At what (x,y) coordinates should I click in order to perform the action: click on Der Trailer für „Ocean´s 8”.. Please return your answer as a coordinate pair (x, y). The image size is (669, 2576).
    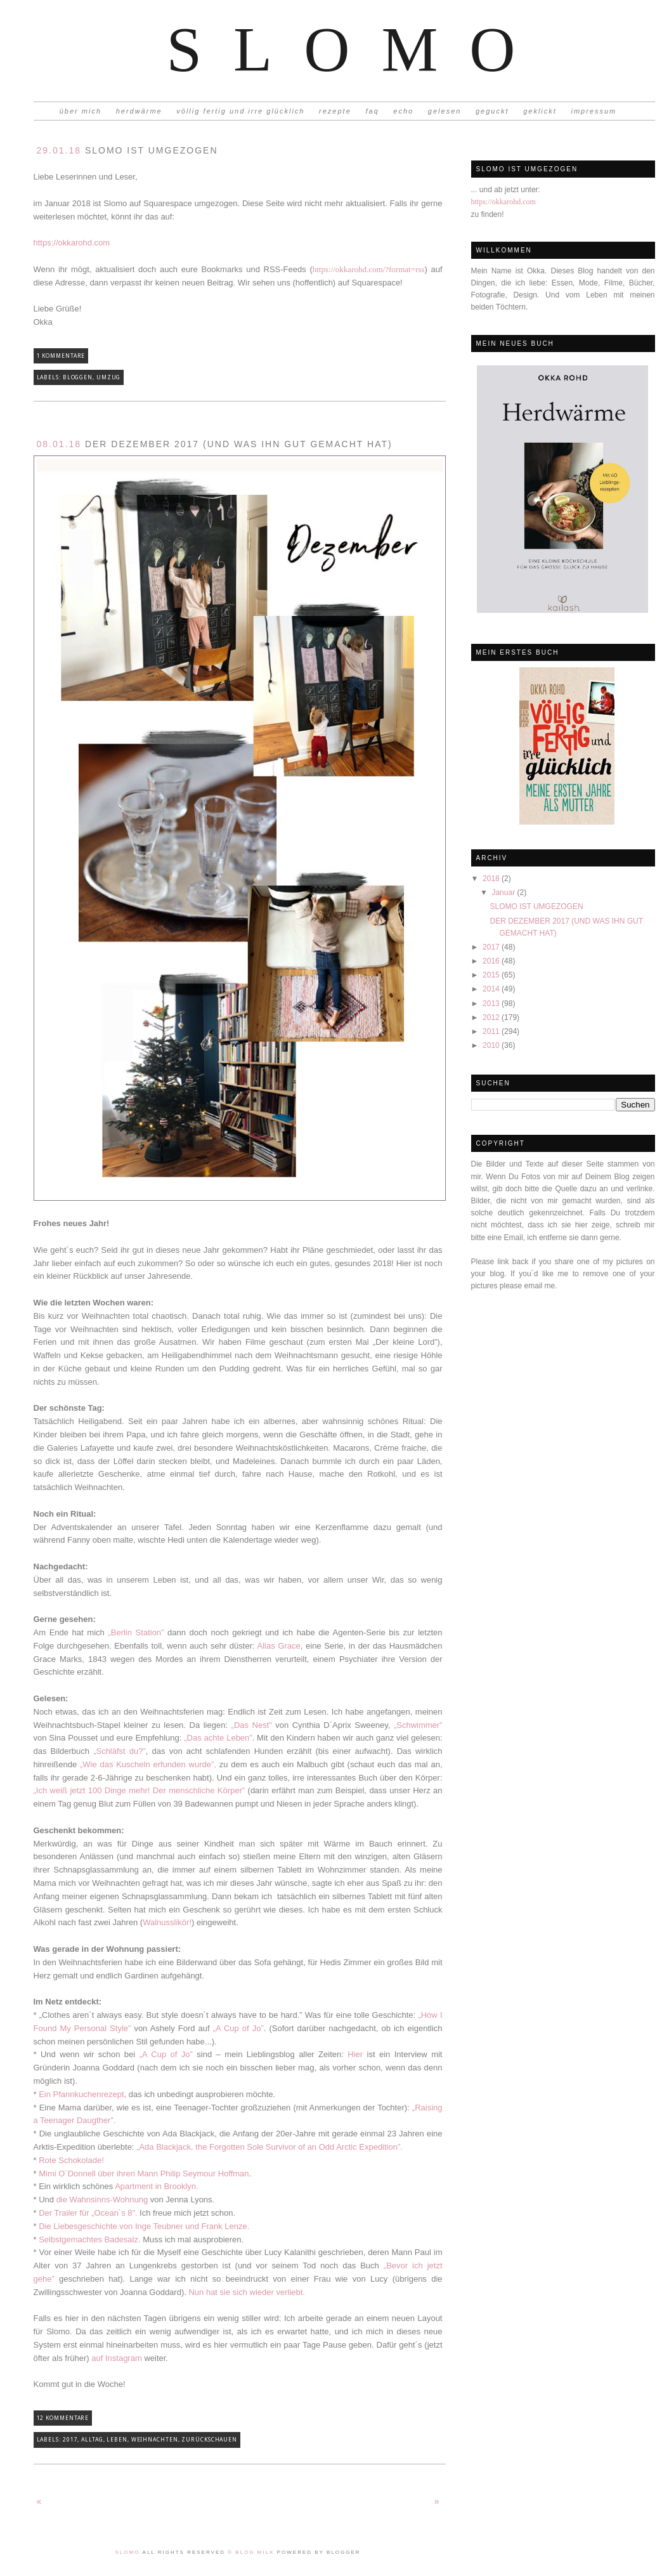
    Looking at the image, I should click on (88, 2213).